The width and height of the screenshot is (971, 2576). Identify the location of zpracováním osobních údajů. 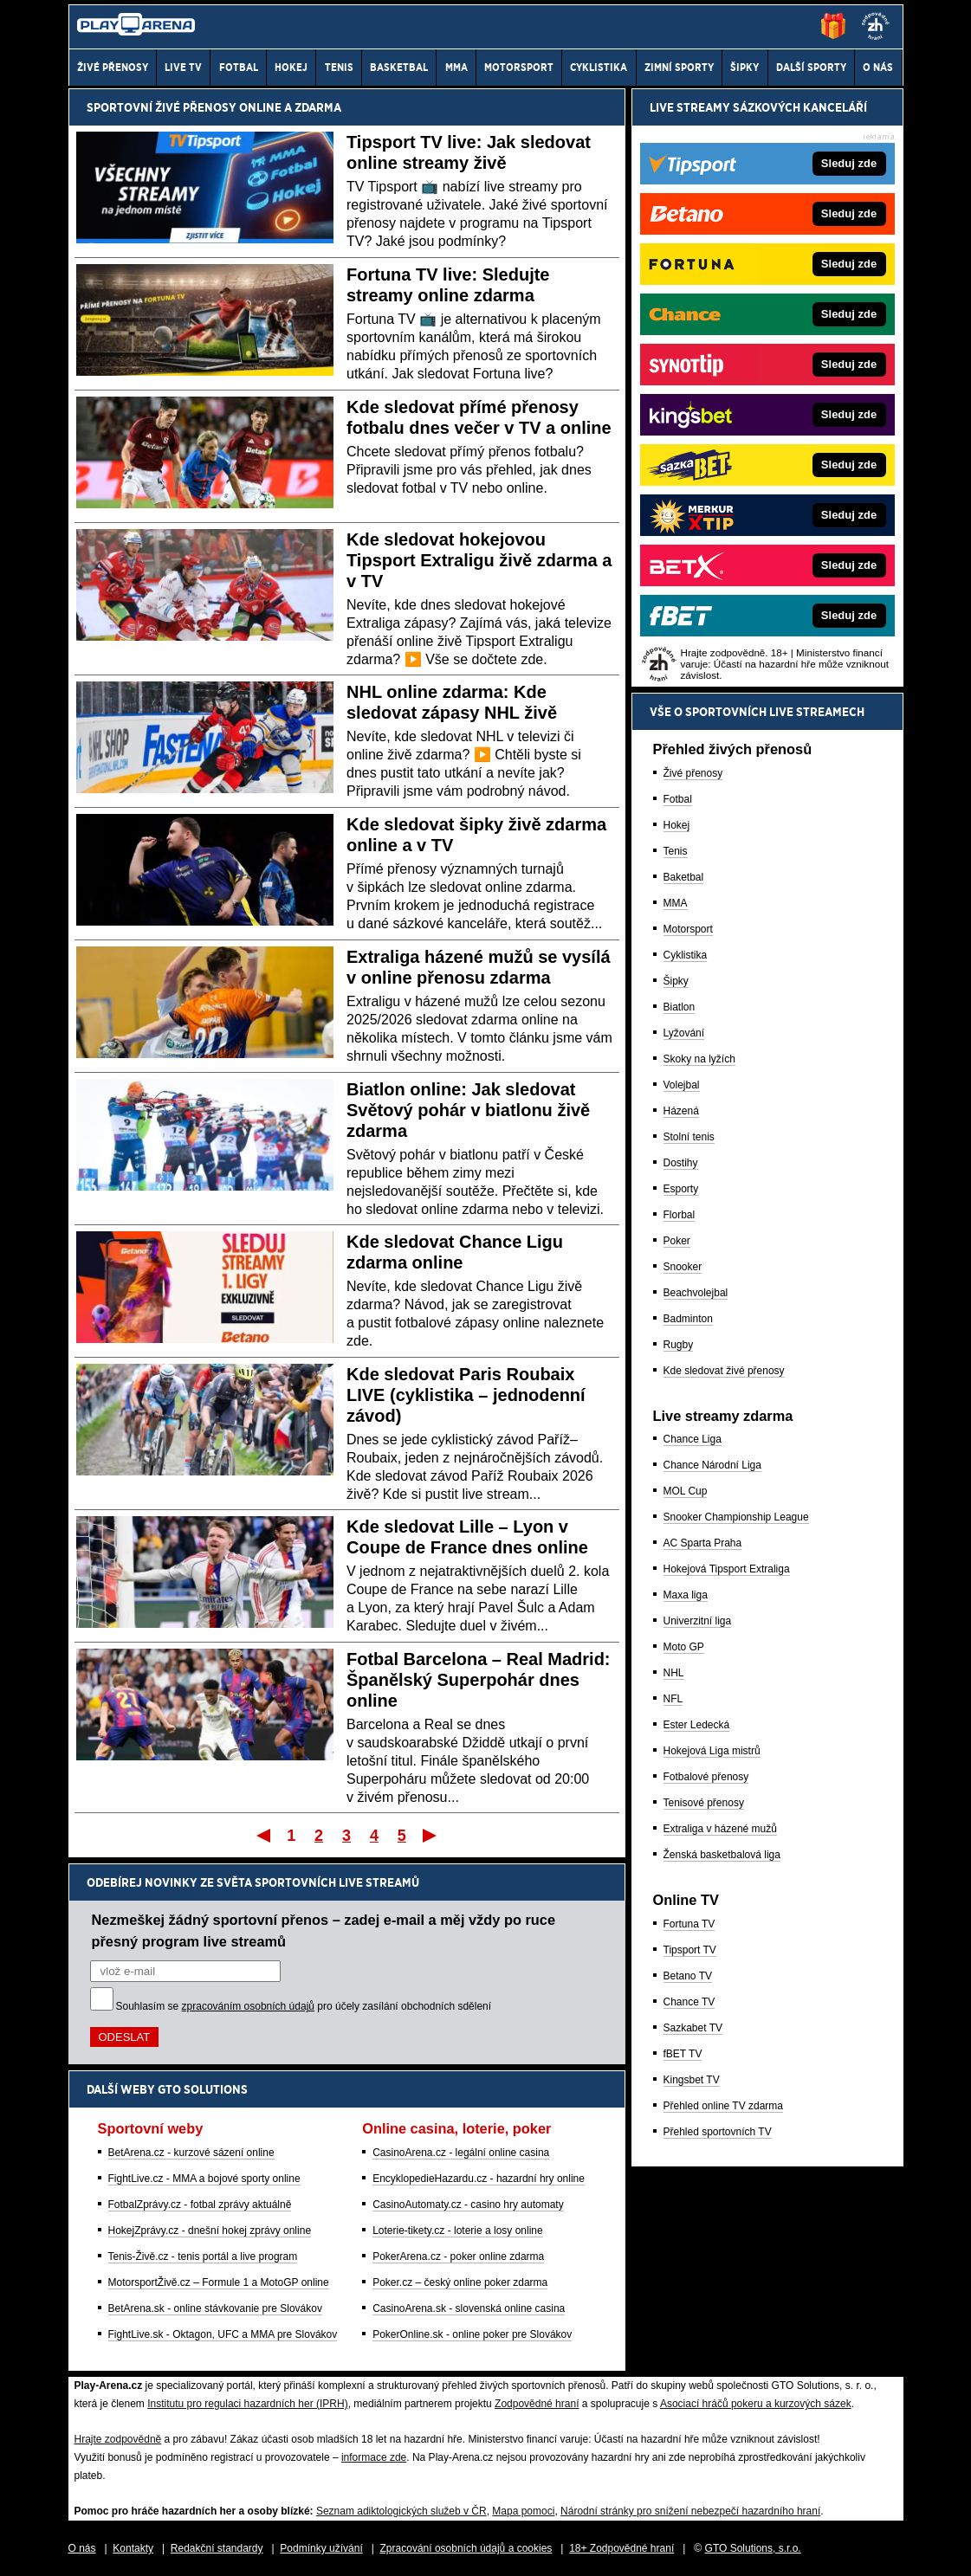
(248, 2006).